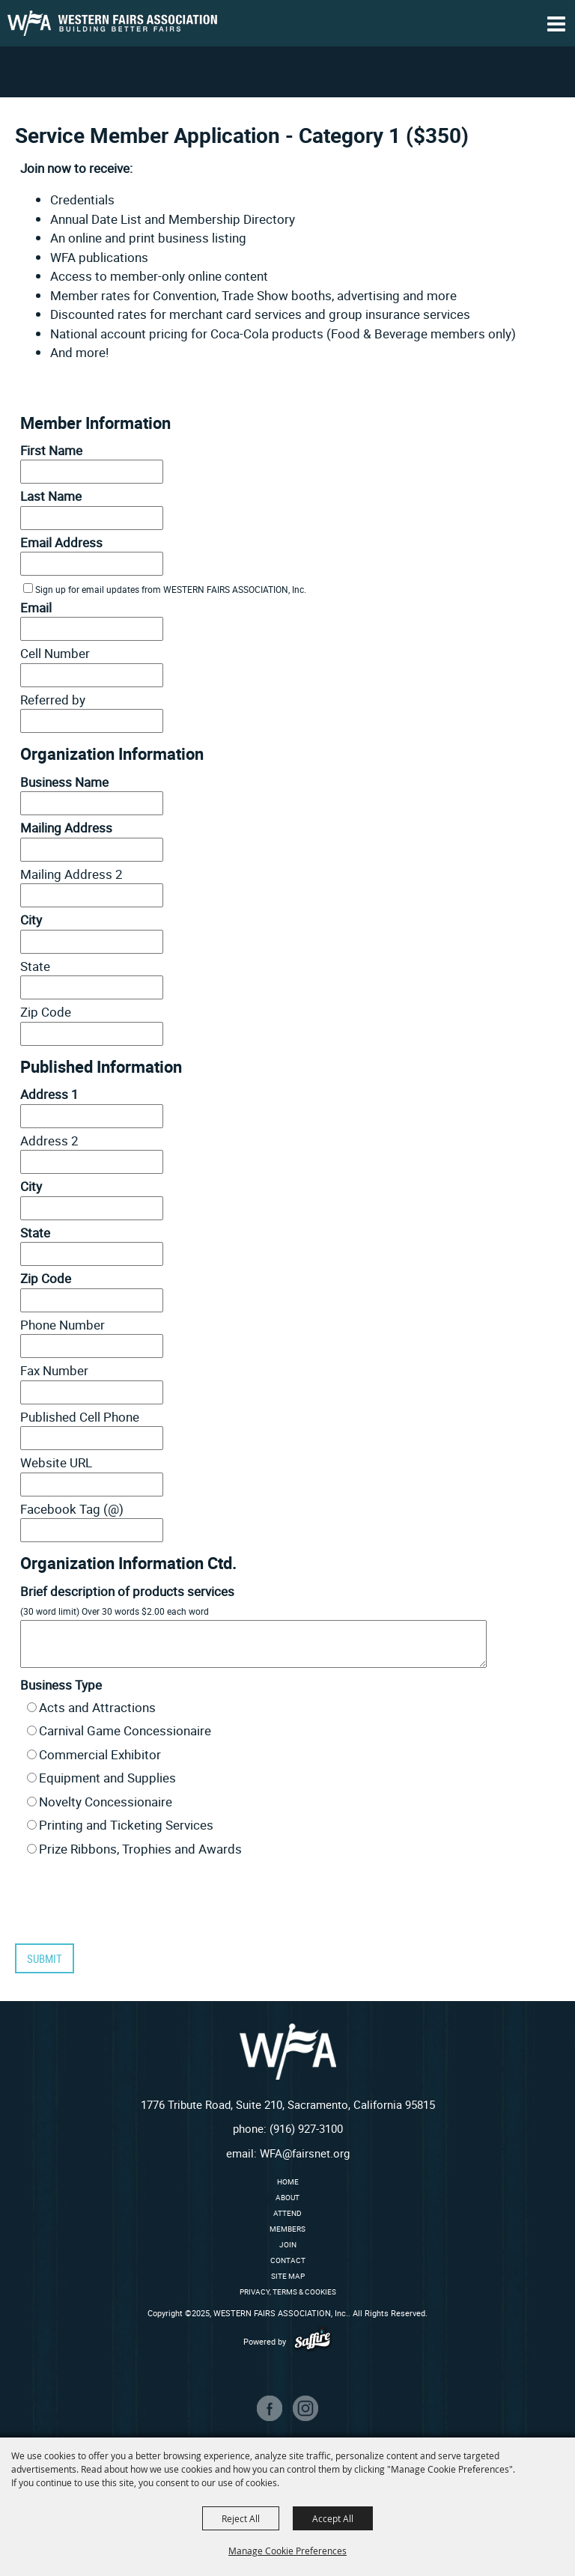 This screenshot has height=2576, width=575. What do you see at coordinates (287, 2197) in the screenshot?
I see `About` at bounding box center [287, 2197].